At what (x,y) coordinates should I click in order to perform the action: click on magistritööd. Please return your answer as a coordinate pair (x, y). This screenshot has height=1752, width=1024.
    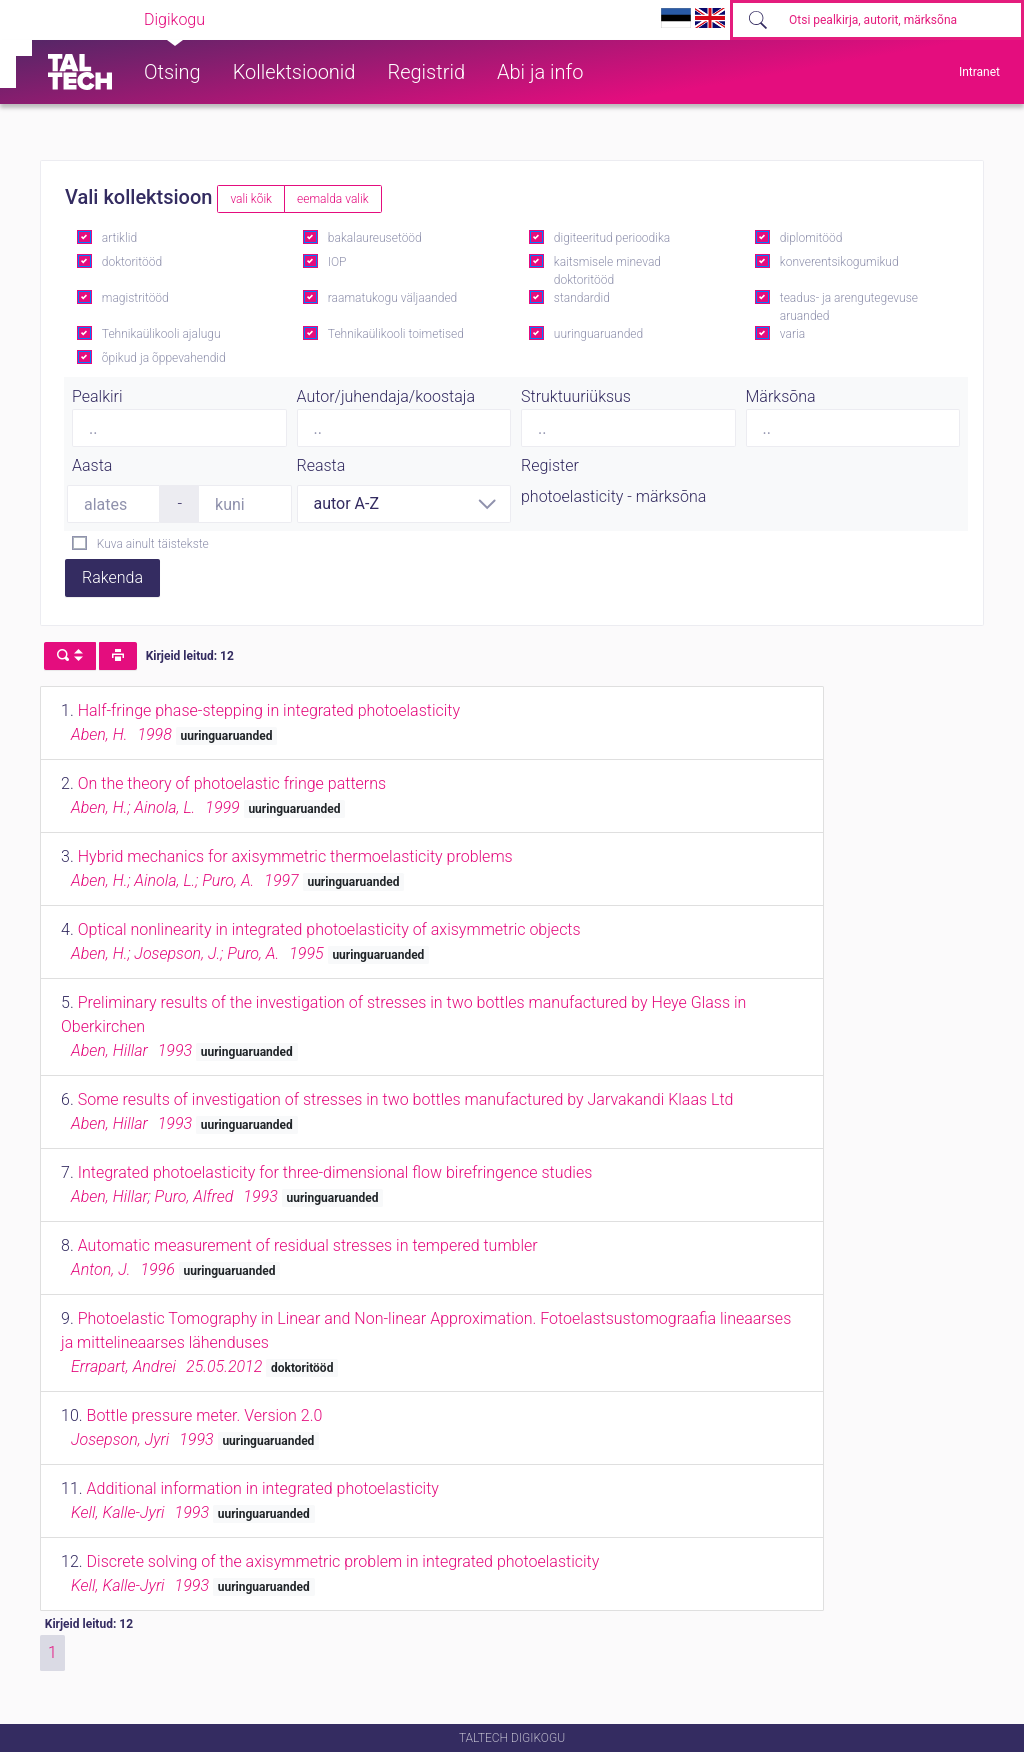
    Looking at the image, I should click on (135, 298).